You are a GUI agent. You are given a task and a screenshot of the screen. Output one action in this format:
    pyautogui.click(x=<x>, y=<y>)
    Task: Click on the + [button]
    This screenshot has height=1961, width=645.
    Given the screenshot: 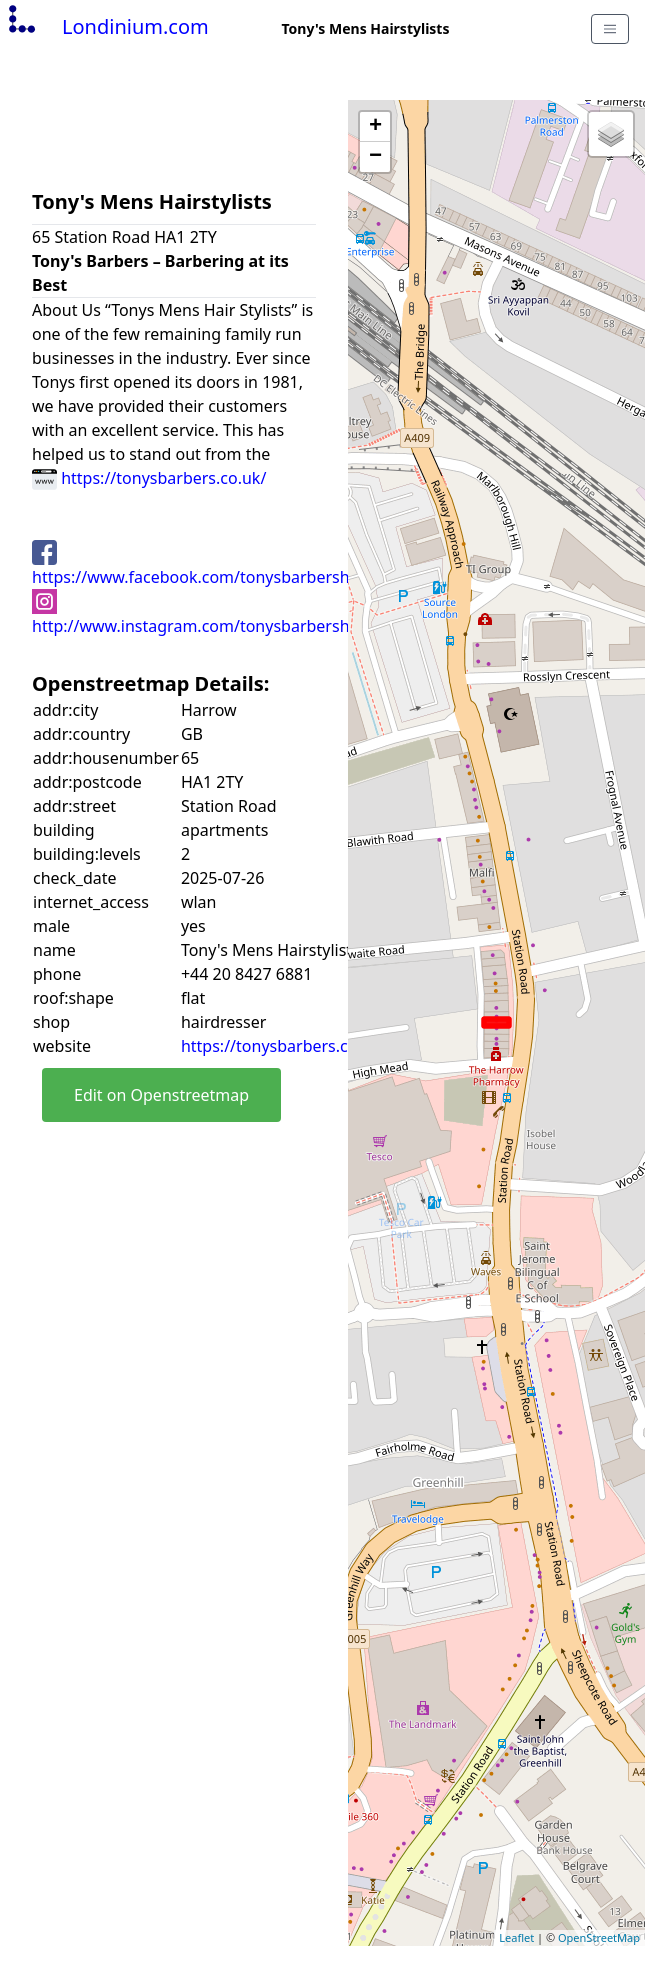 What is the action you would take?
    pyautogui.click(x=375, y=127)
    